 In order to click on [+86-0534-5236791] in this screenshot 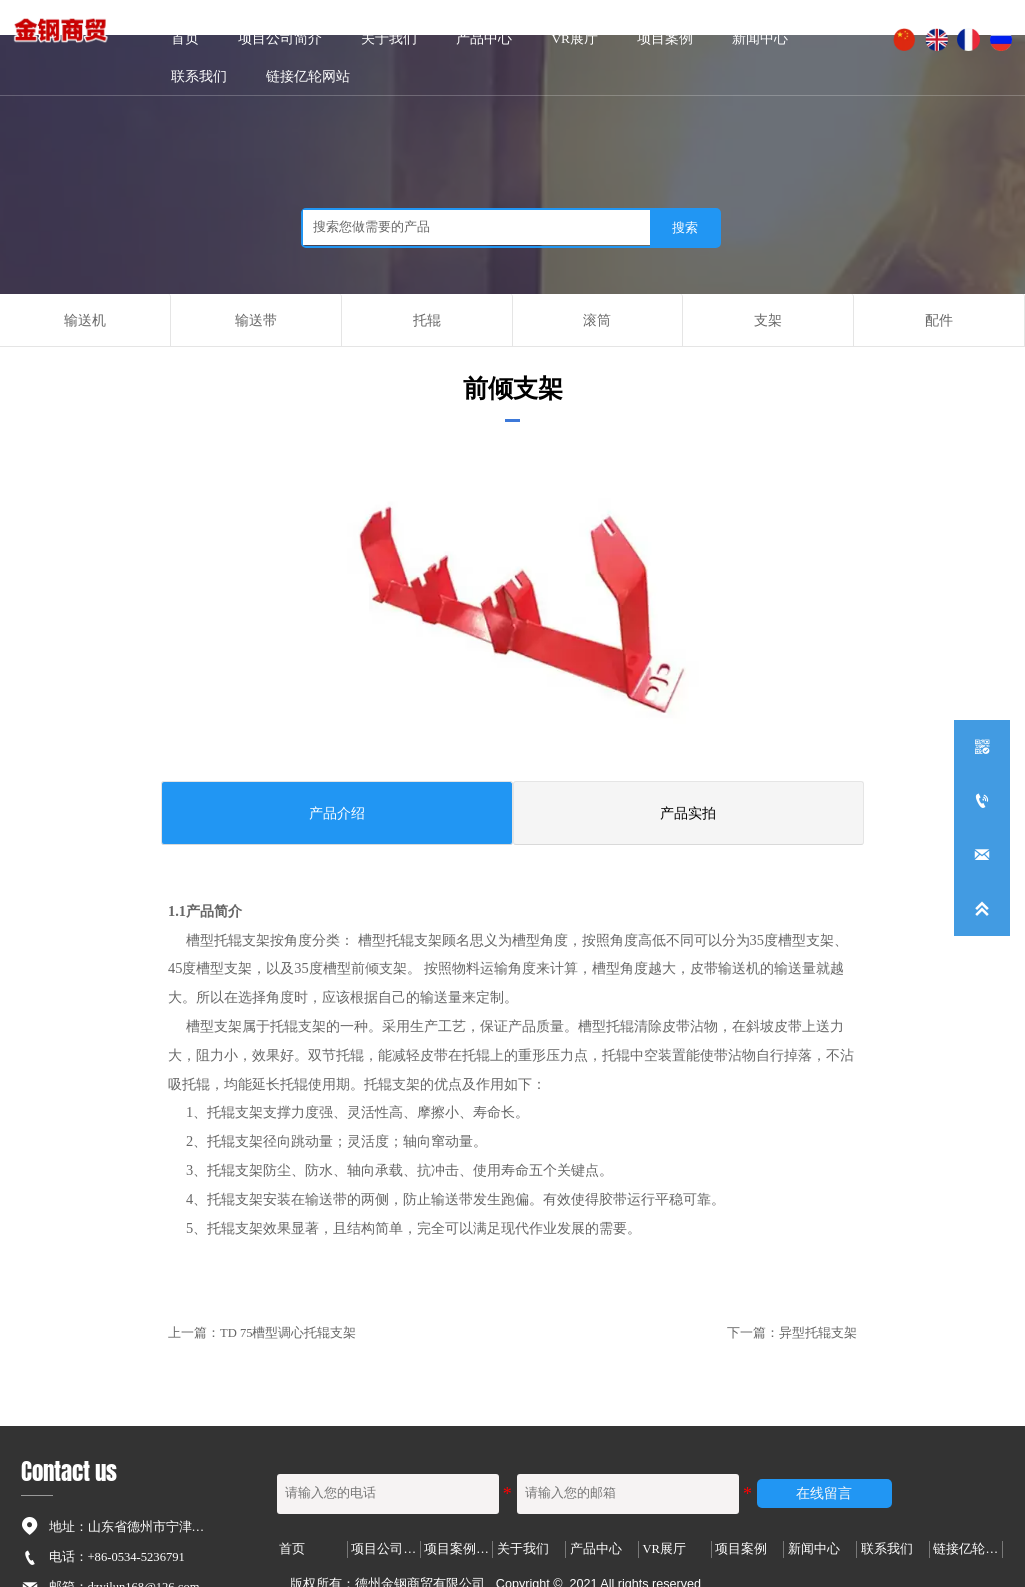, I will do `click(982, 801)`.